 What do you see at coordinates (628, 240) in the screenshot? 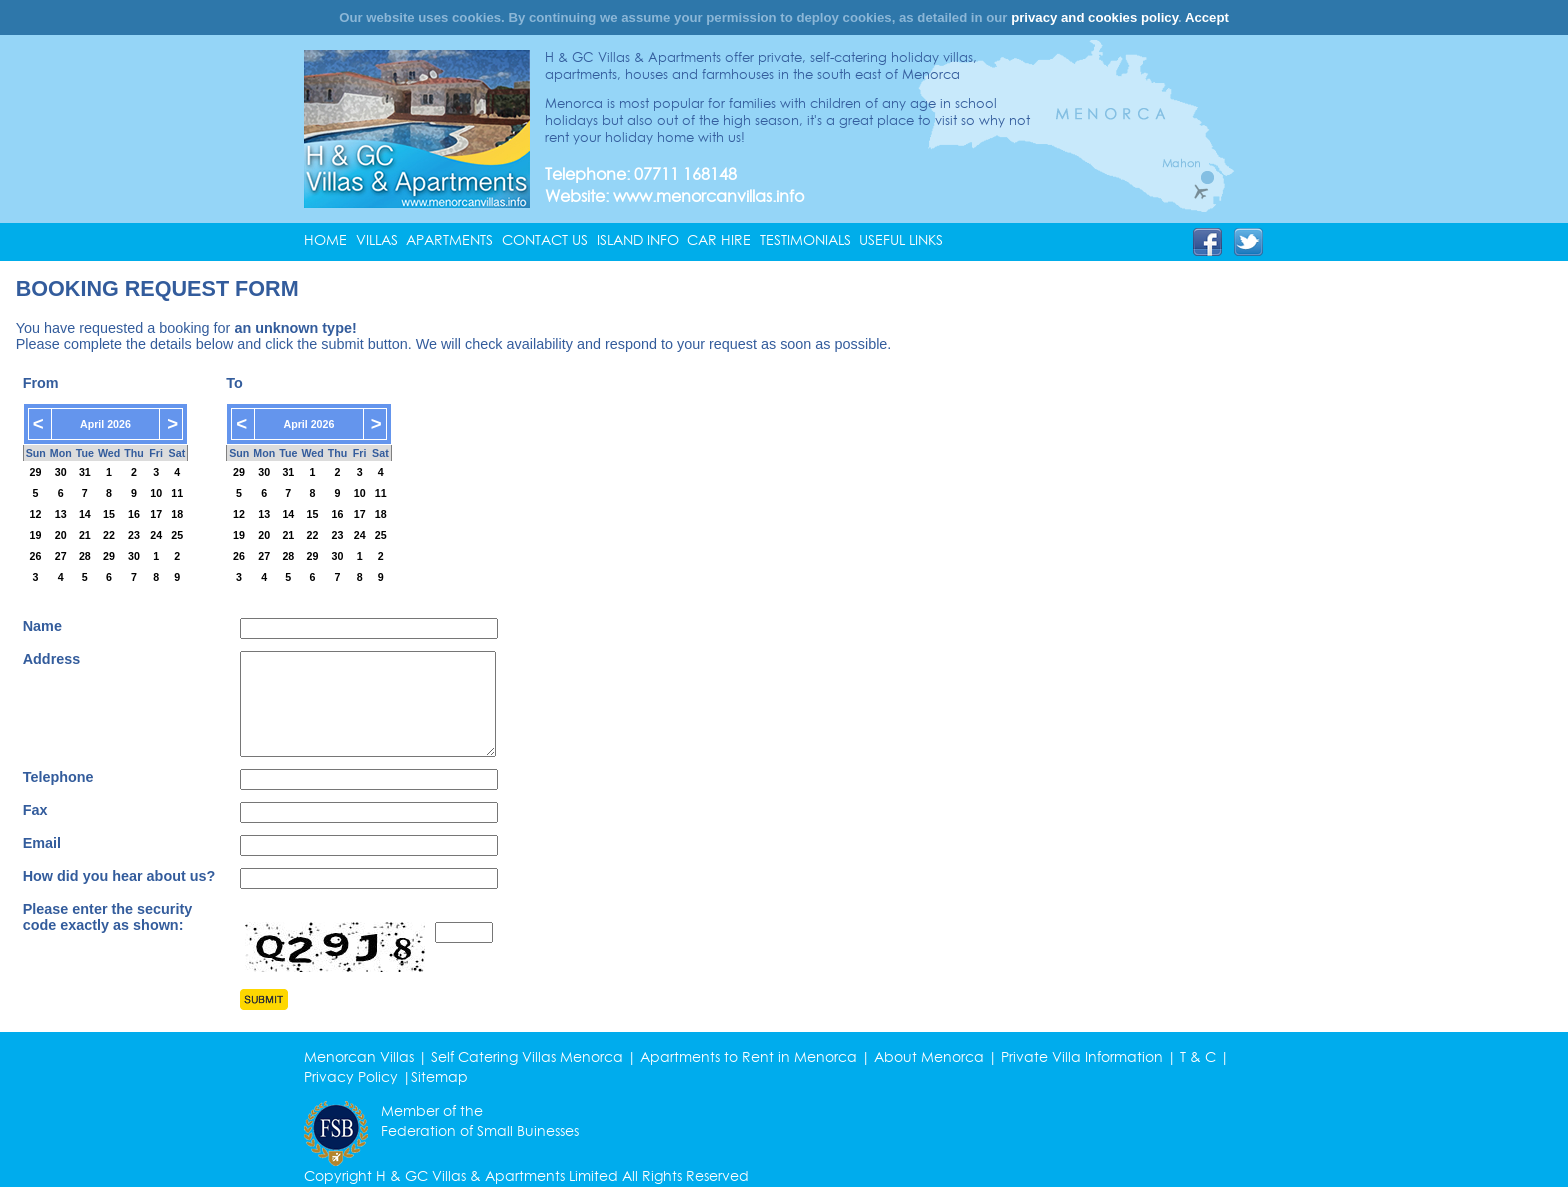
I see `[menubar]` at bounding box center [628, 240].